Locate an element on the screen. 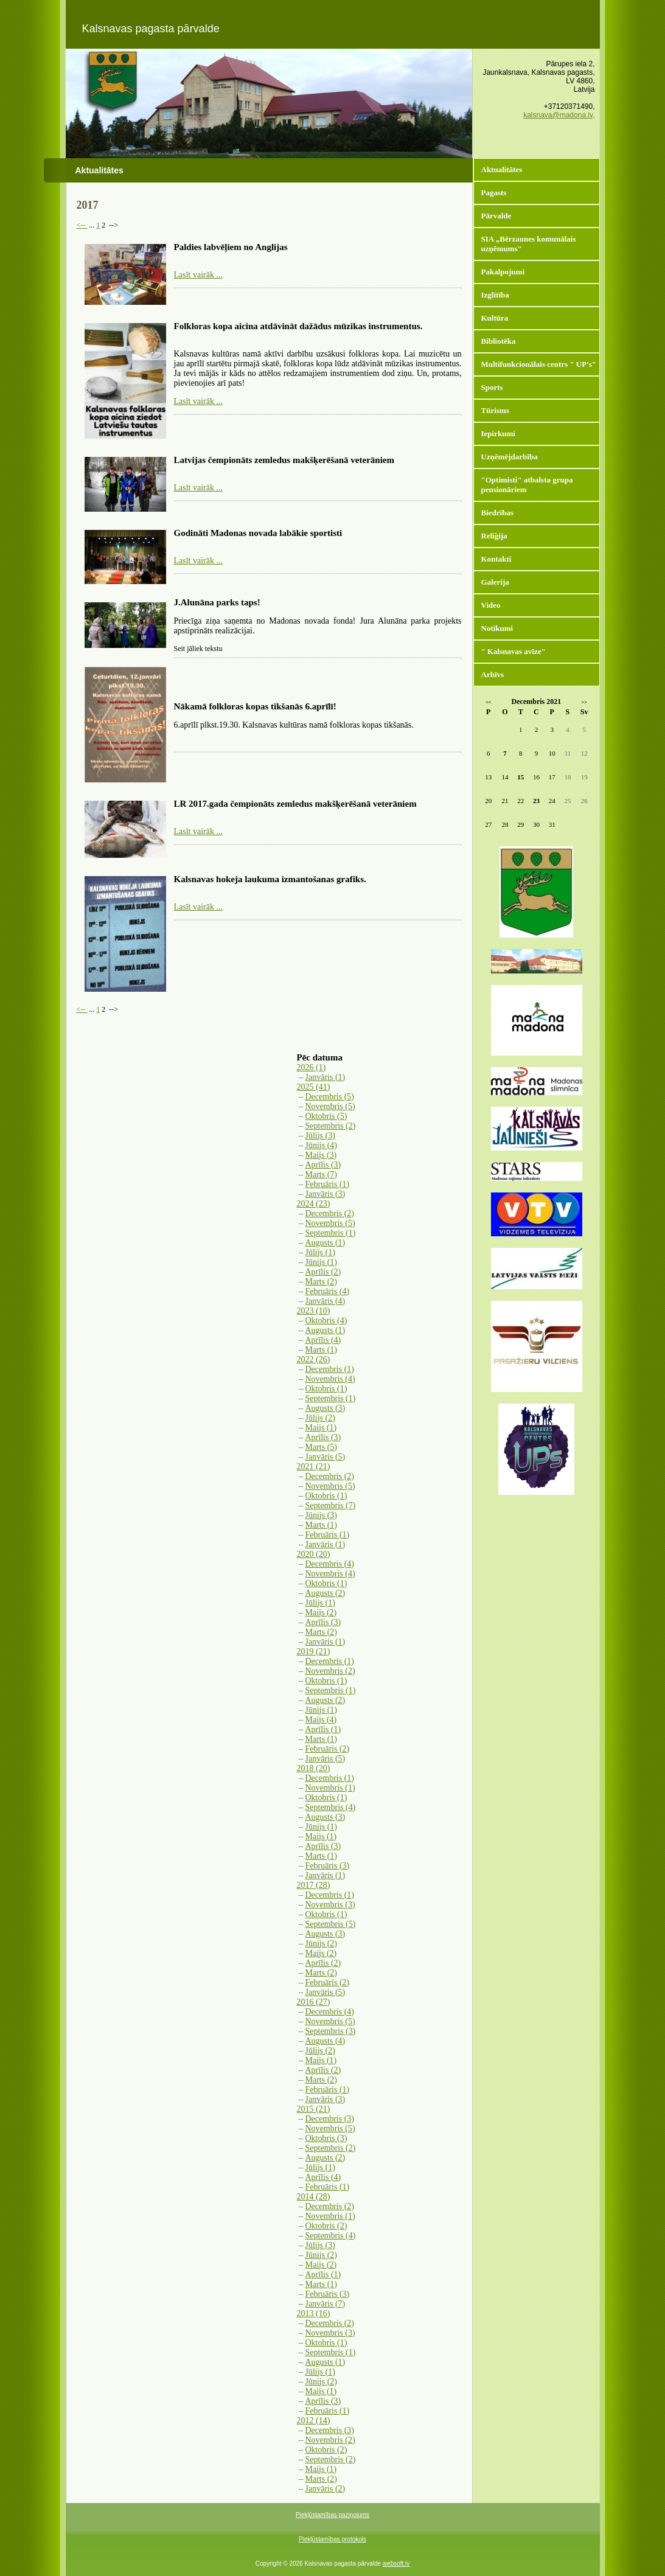  Janvāris (5) is located at coordinates (325, 1456).